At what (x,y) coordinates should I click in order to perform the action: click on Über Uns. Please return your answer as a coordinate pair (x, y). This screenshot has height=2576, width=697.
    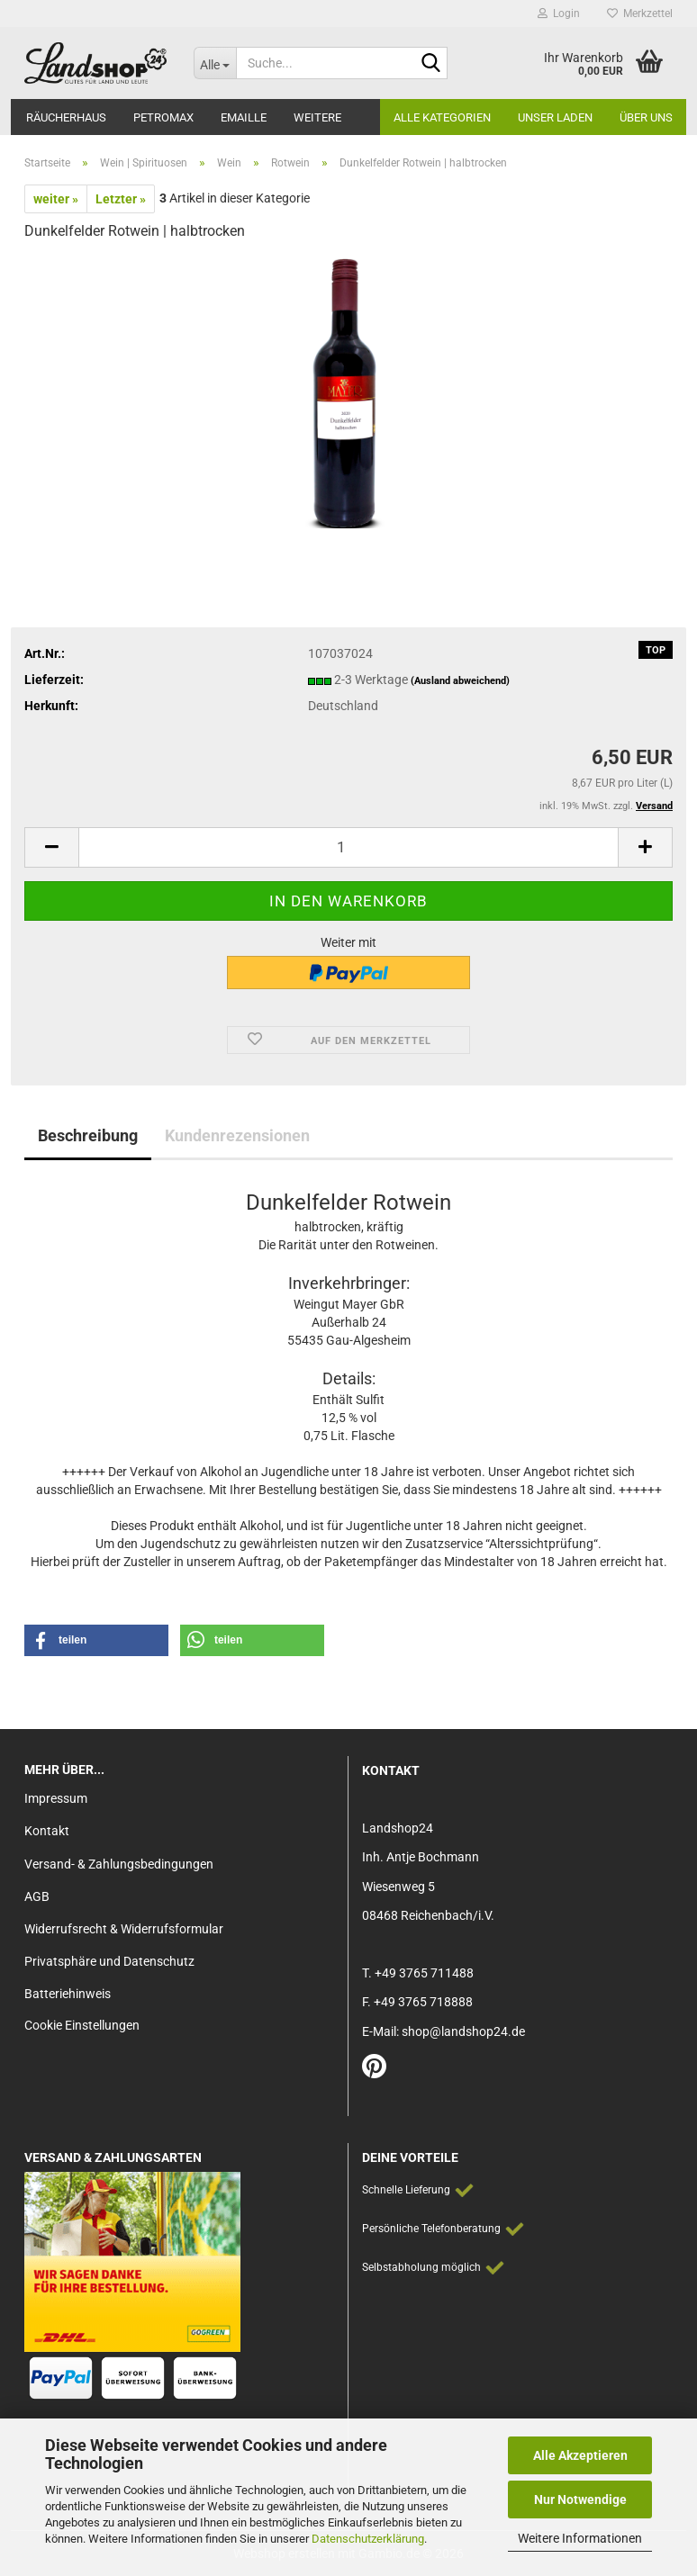
    Looking at the image, I should click on (646, 117).